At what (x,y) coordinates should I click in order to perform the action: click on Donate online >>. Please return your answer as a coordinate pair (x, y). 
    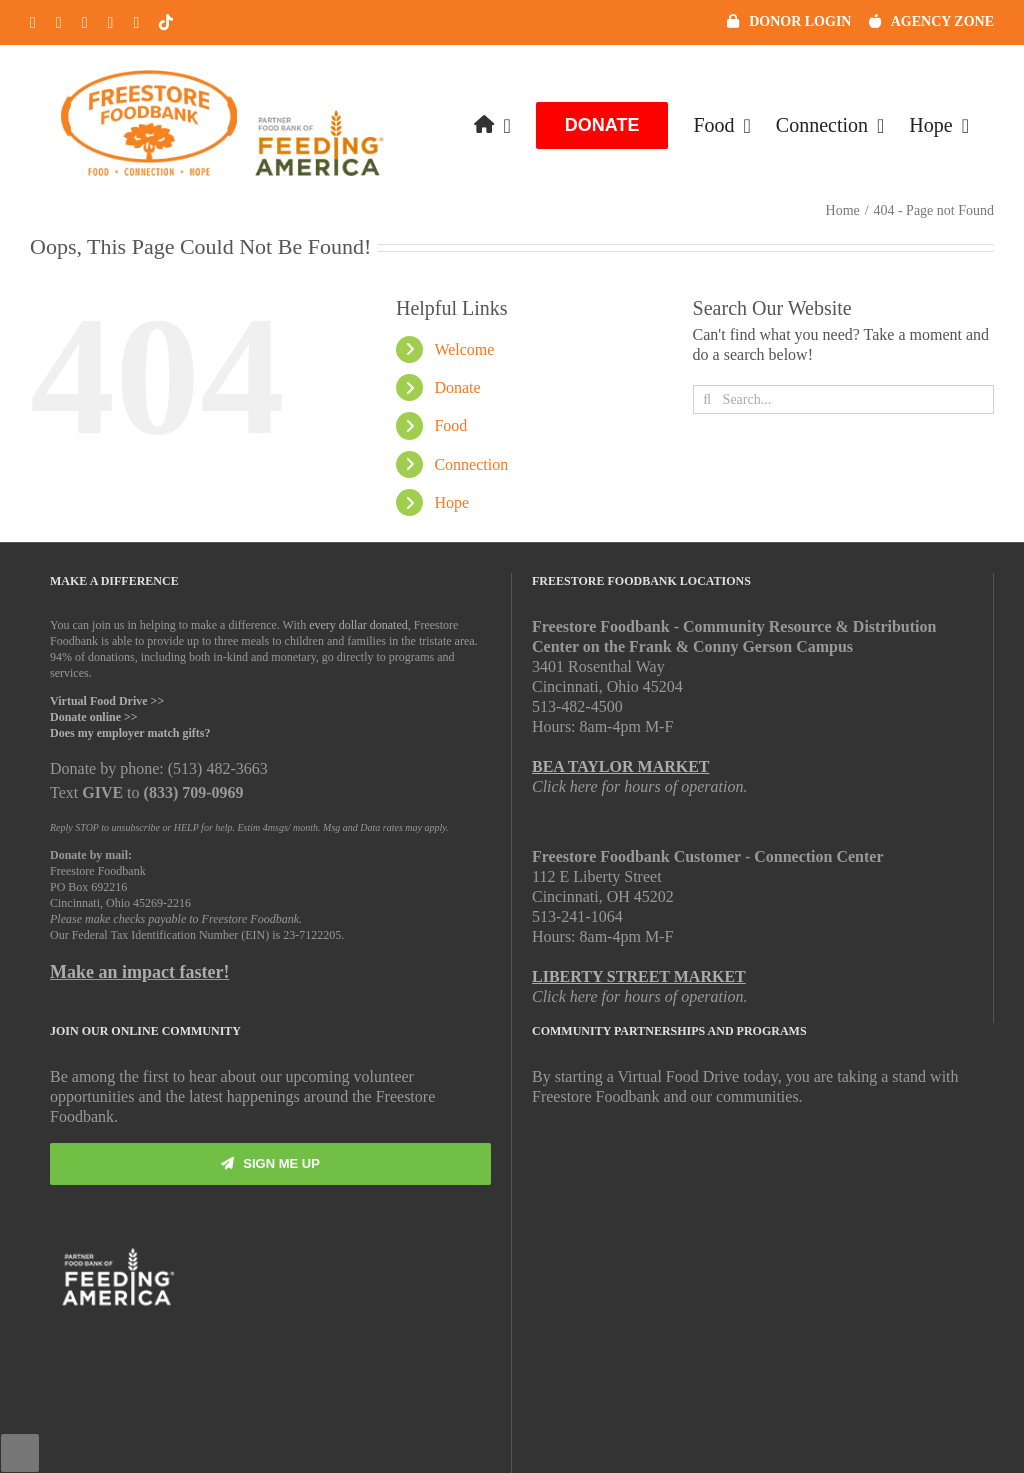
    Looking at the image, I should click on (94, 717).